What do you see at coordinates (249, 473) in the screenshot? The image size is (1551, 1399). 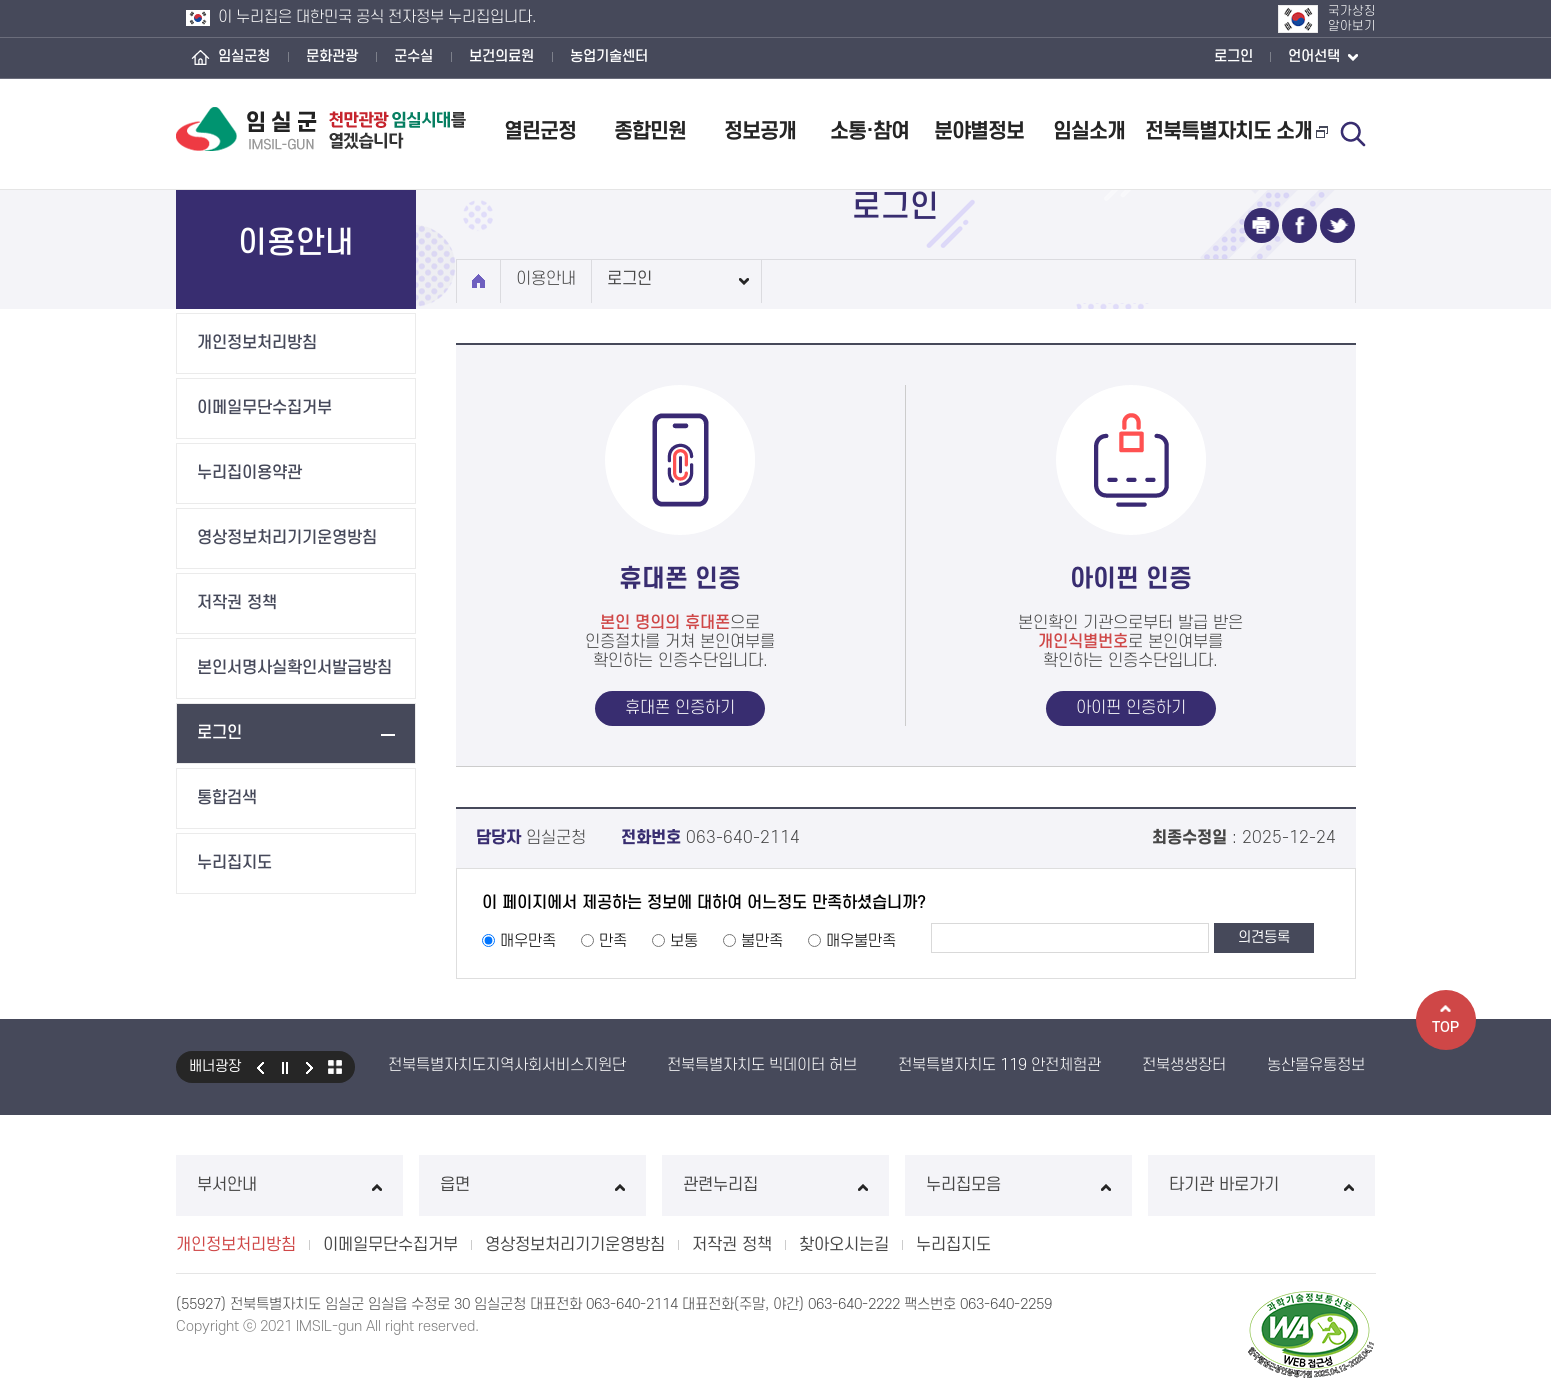 I see `누리집이용약관` at bounding box center [249, 473].